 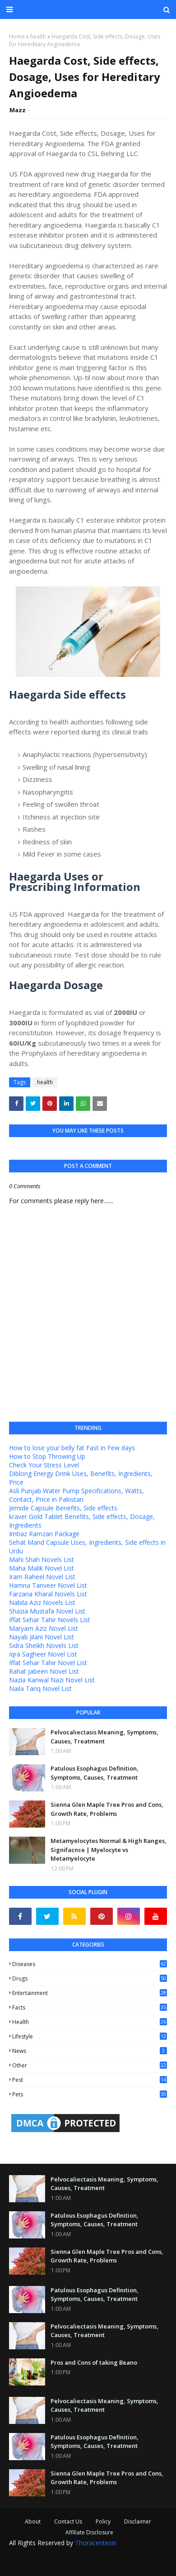 I want to click on Disclaimer, so click(x=137, y=2521).